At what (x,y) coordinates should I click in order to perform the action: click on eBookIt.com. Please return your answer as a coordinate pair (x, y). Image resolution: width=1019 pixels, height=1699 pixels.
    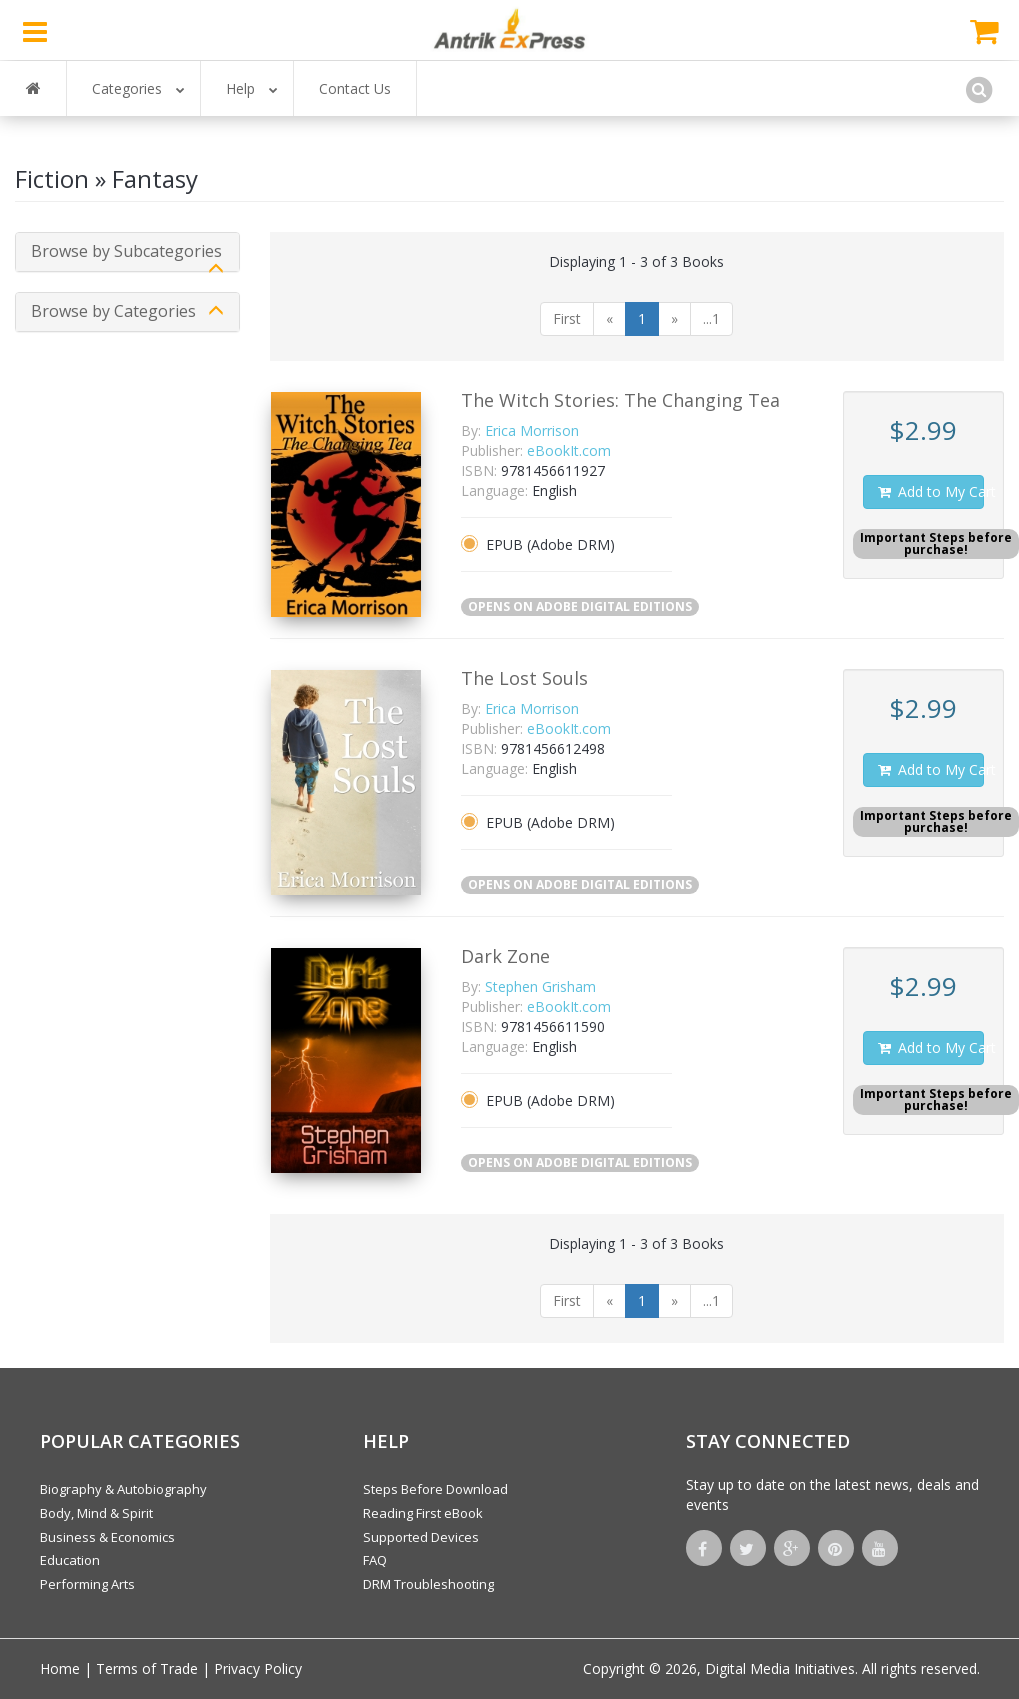
    Looking at the image, I should click on (569, 450).